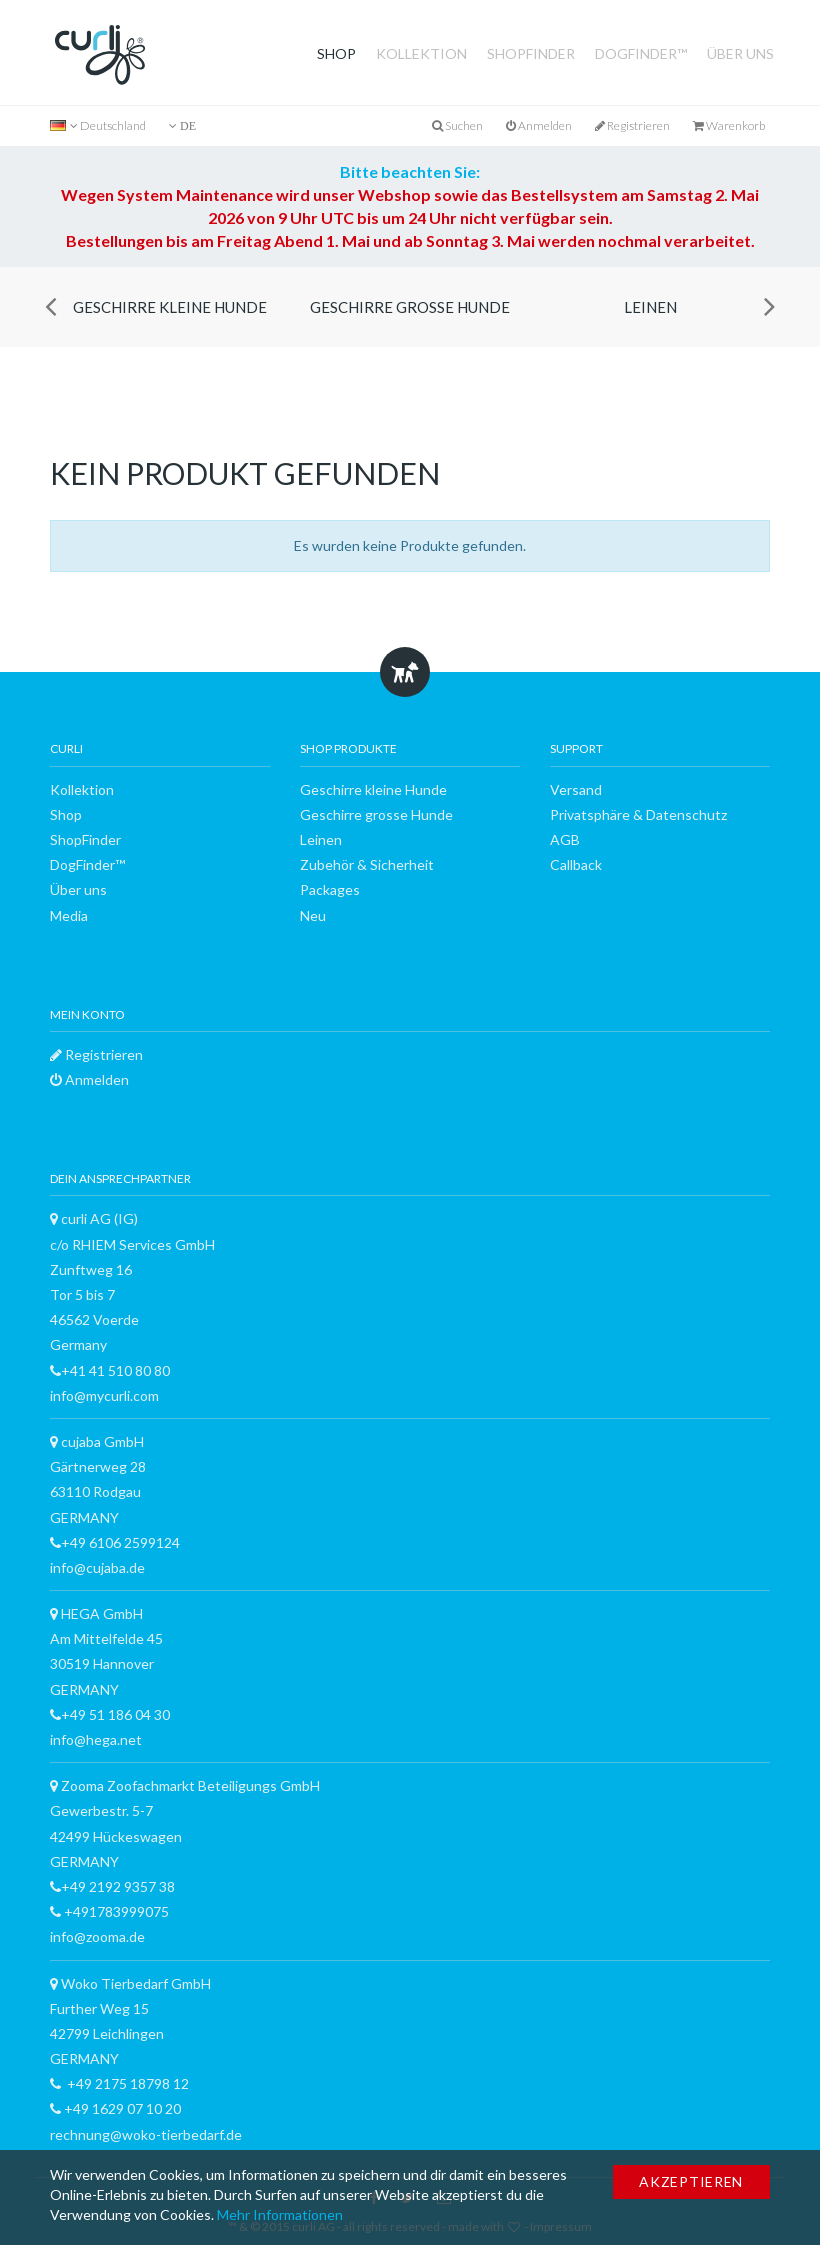 The image size is (820, 2245). I want to click on Packages, so click(330, 889).